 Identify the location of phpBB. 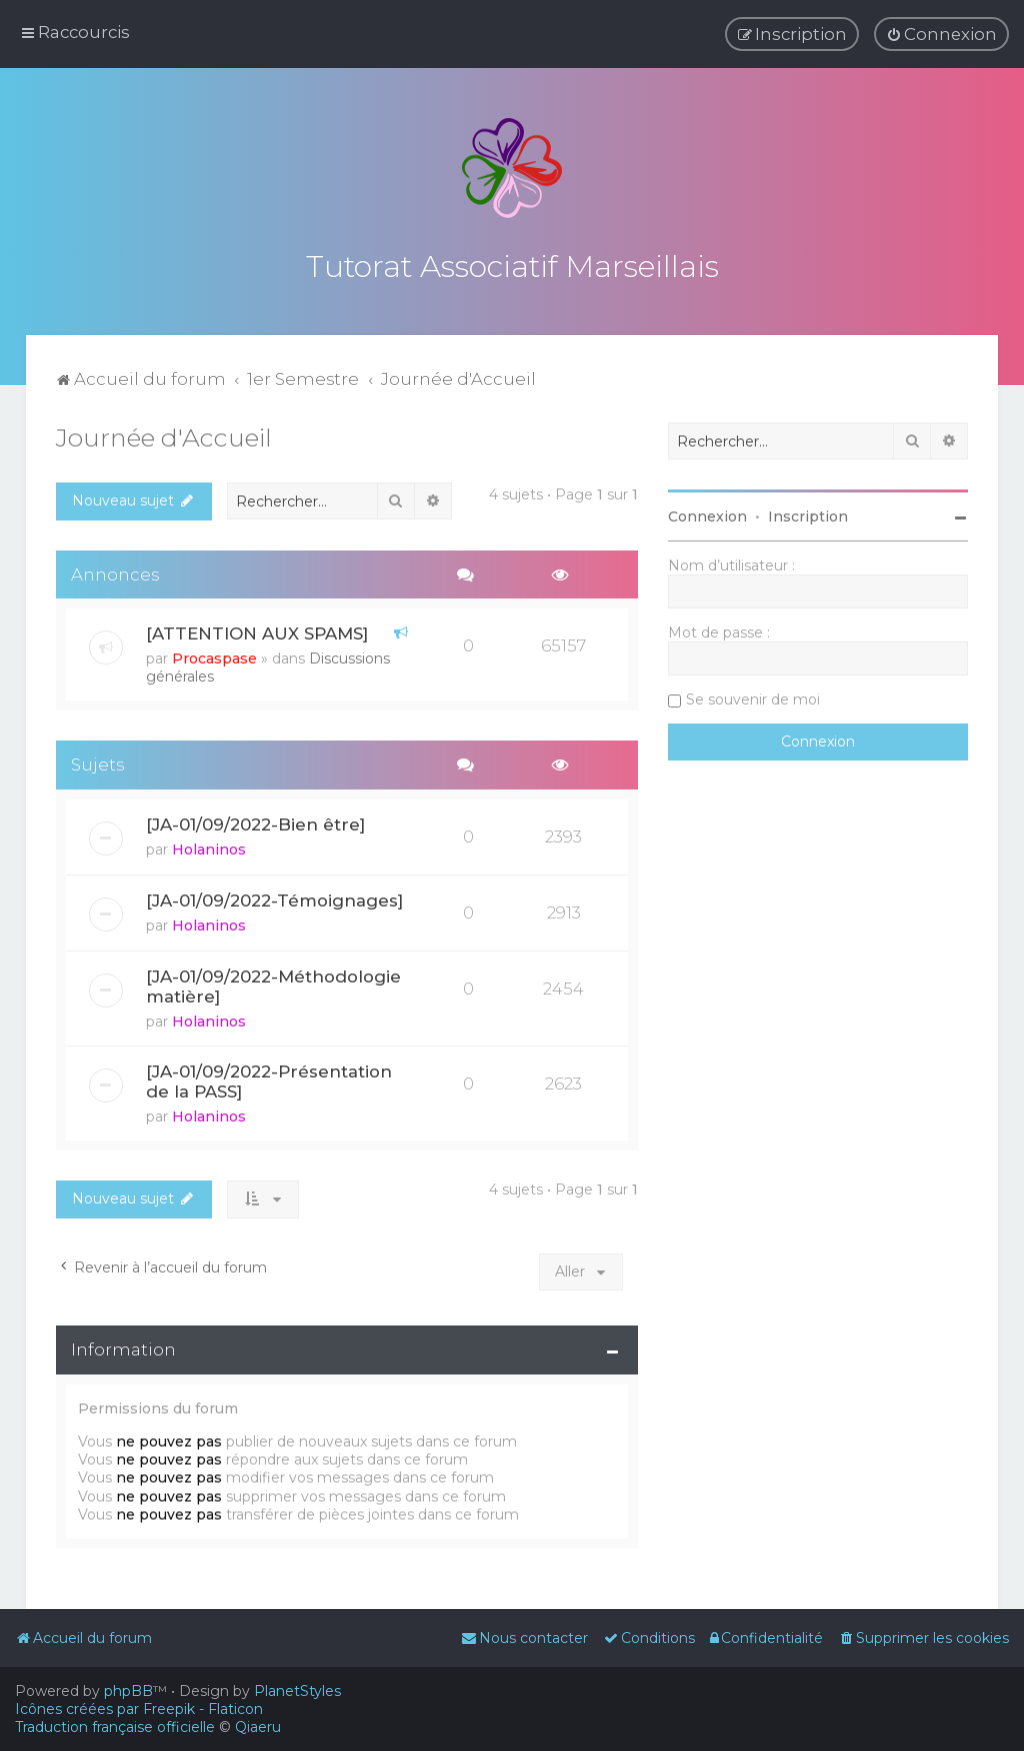
(128, 1691).